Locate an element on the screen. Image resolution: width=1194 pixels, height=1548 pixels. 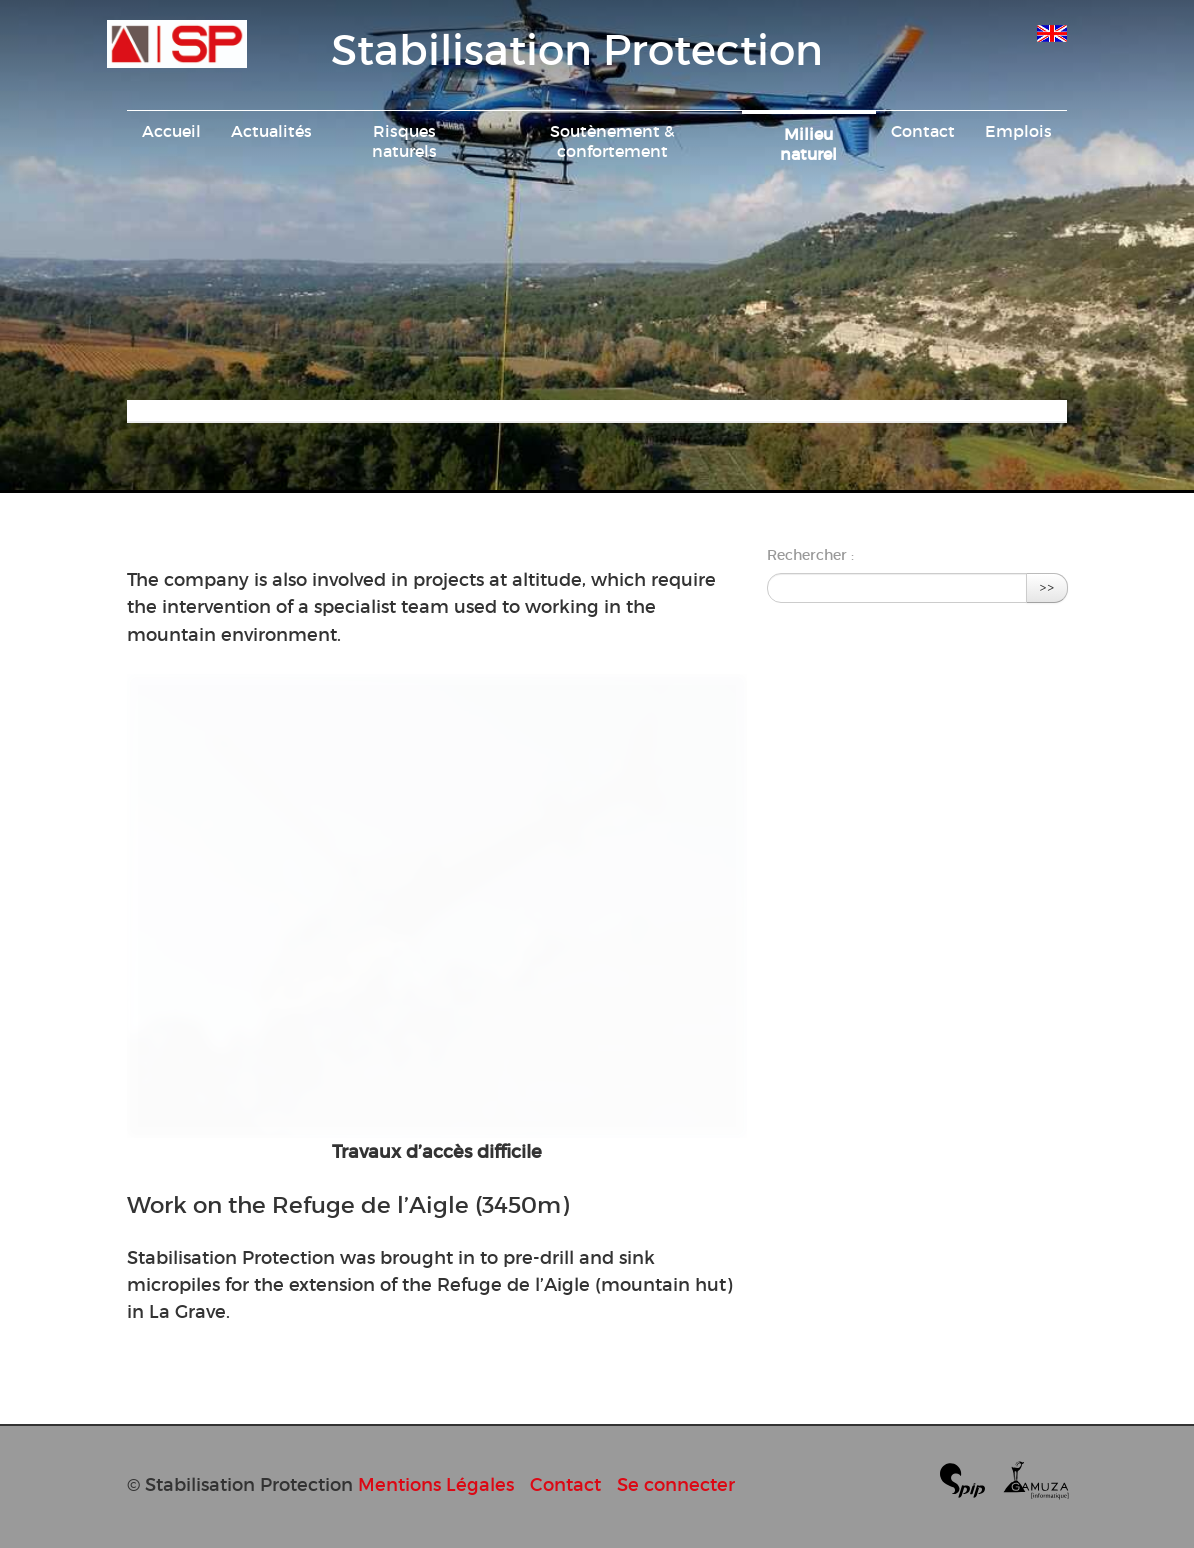
Mentions Légales is located at coordinates (436, 1484).